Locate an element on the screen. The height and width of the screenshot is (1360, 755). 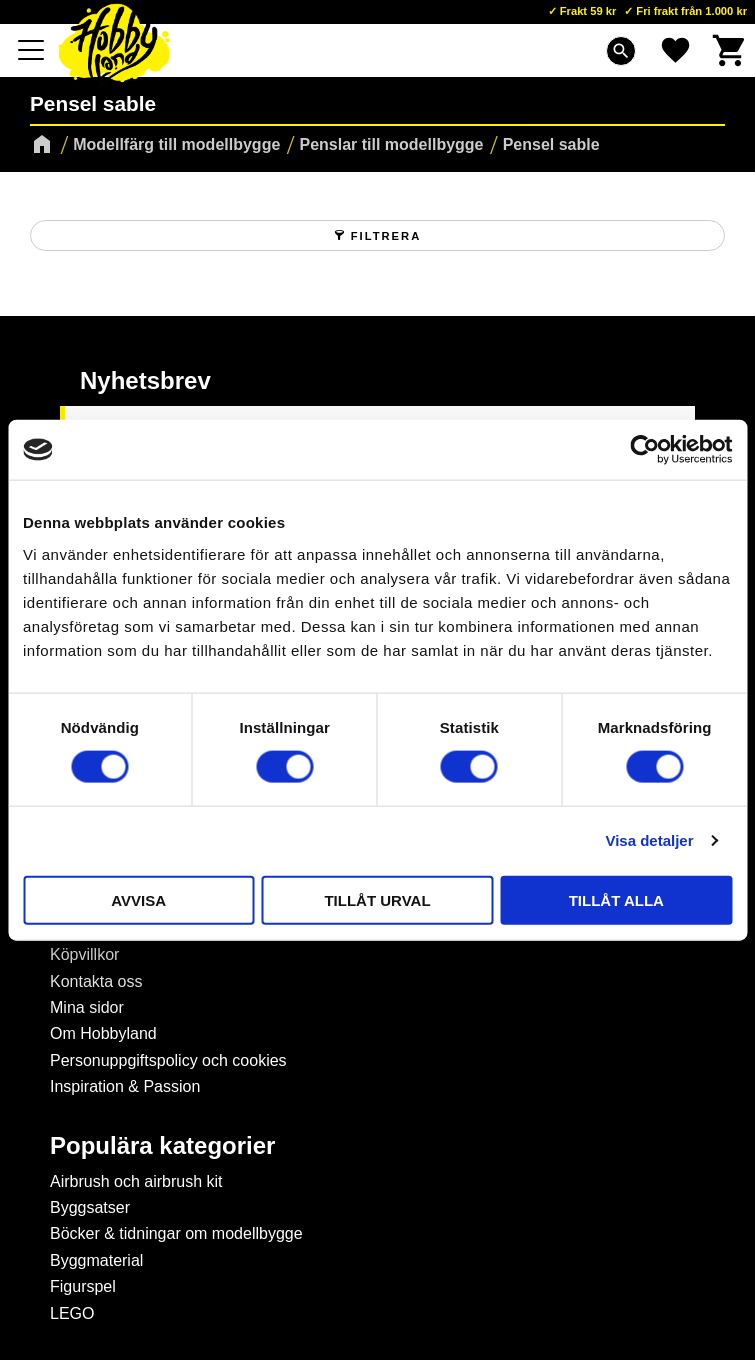
Böcker & tidningar om modellbygge [menuitem] is located at coordinates (176, 1233).